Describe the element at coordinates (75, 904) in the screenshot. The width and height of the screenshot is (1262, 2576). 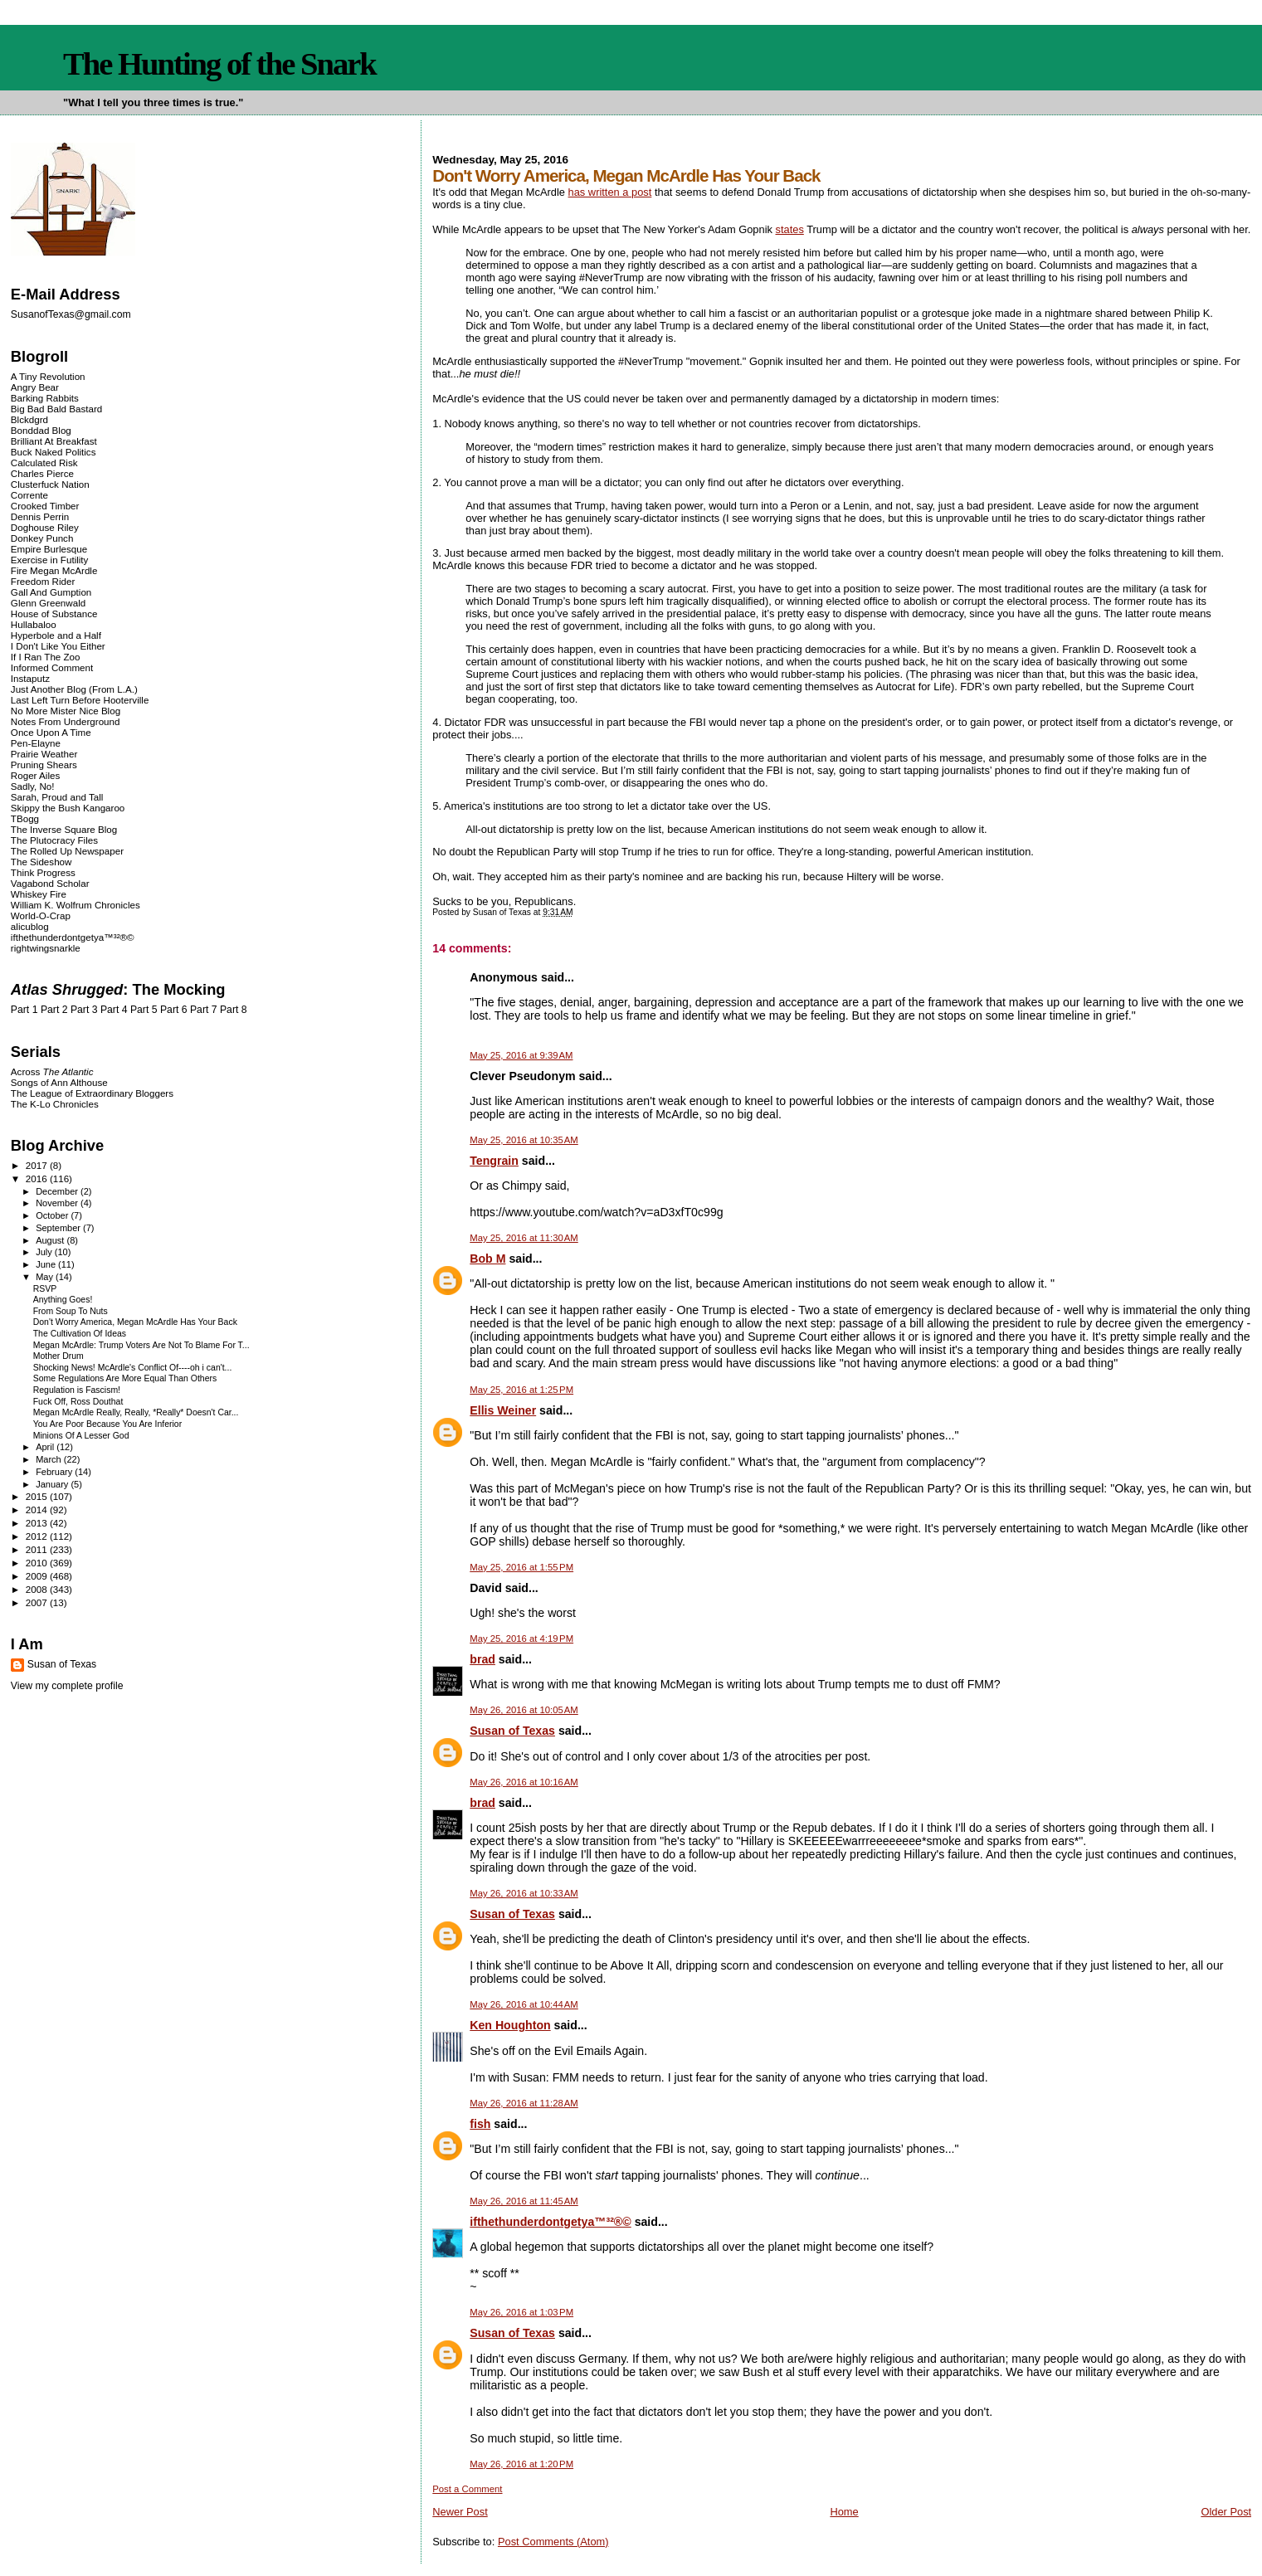
I see `William K. Wolfrum Chronicles` at that location.